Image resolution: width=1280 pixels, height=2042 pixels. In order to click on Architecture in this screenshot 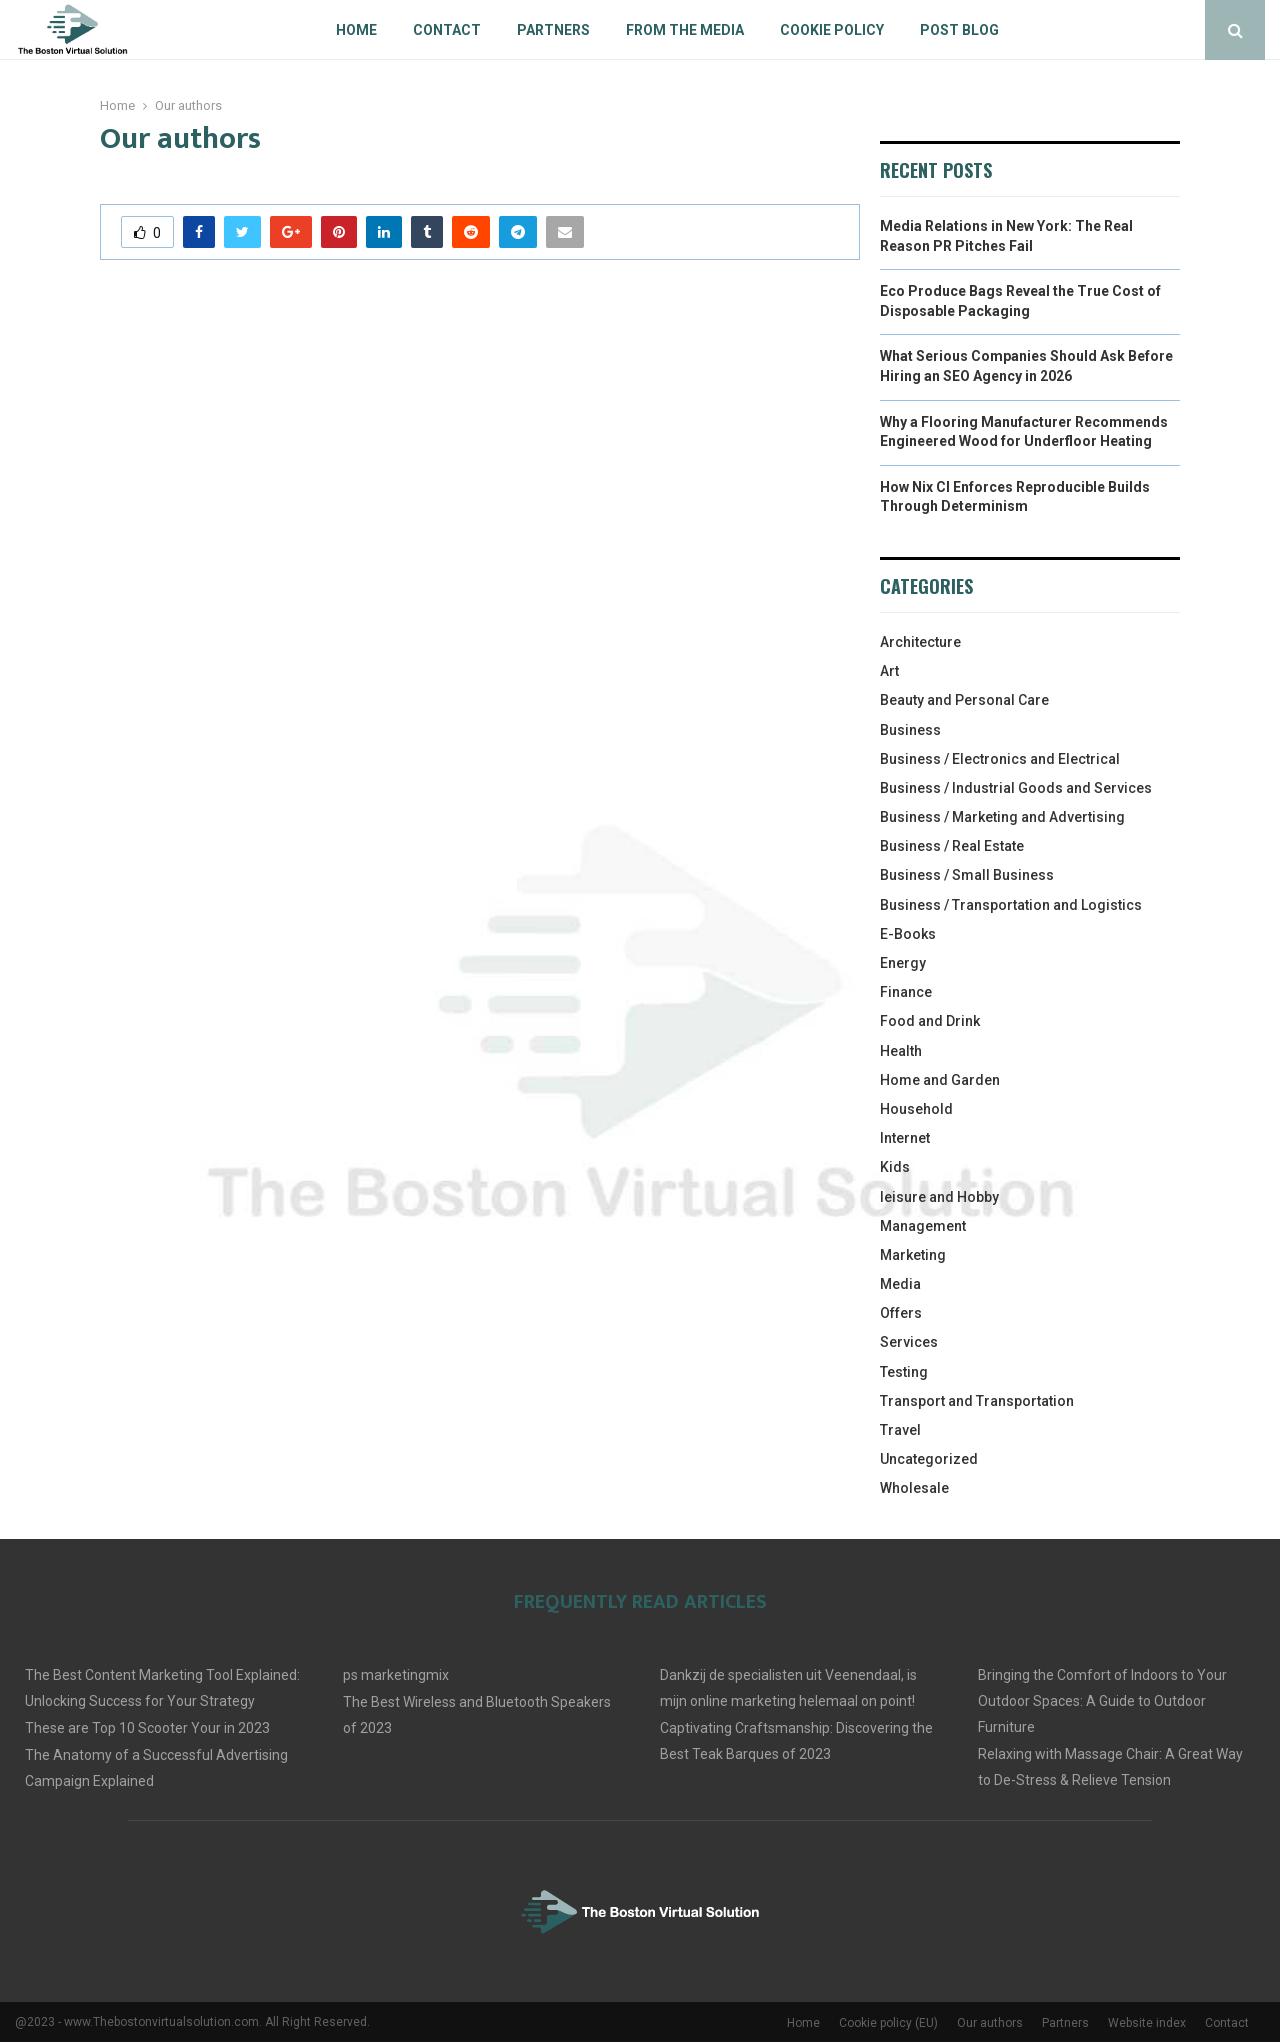, I will do `click(920, 642)`.